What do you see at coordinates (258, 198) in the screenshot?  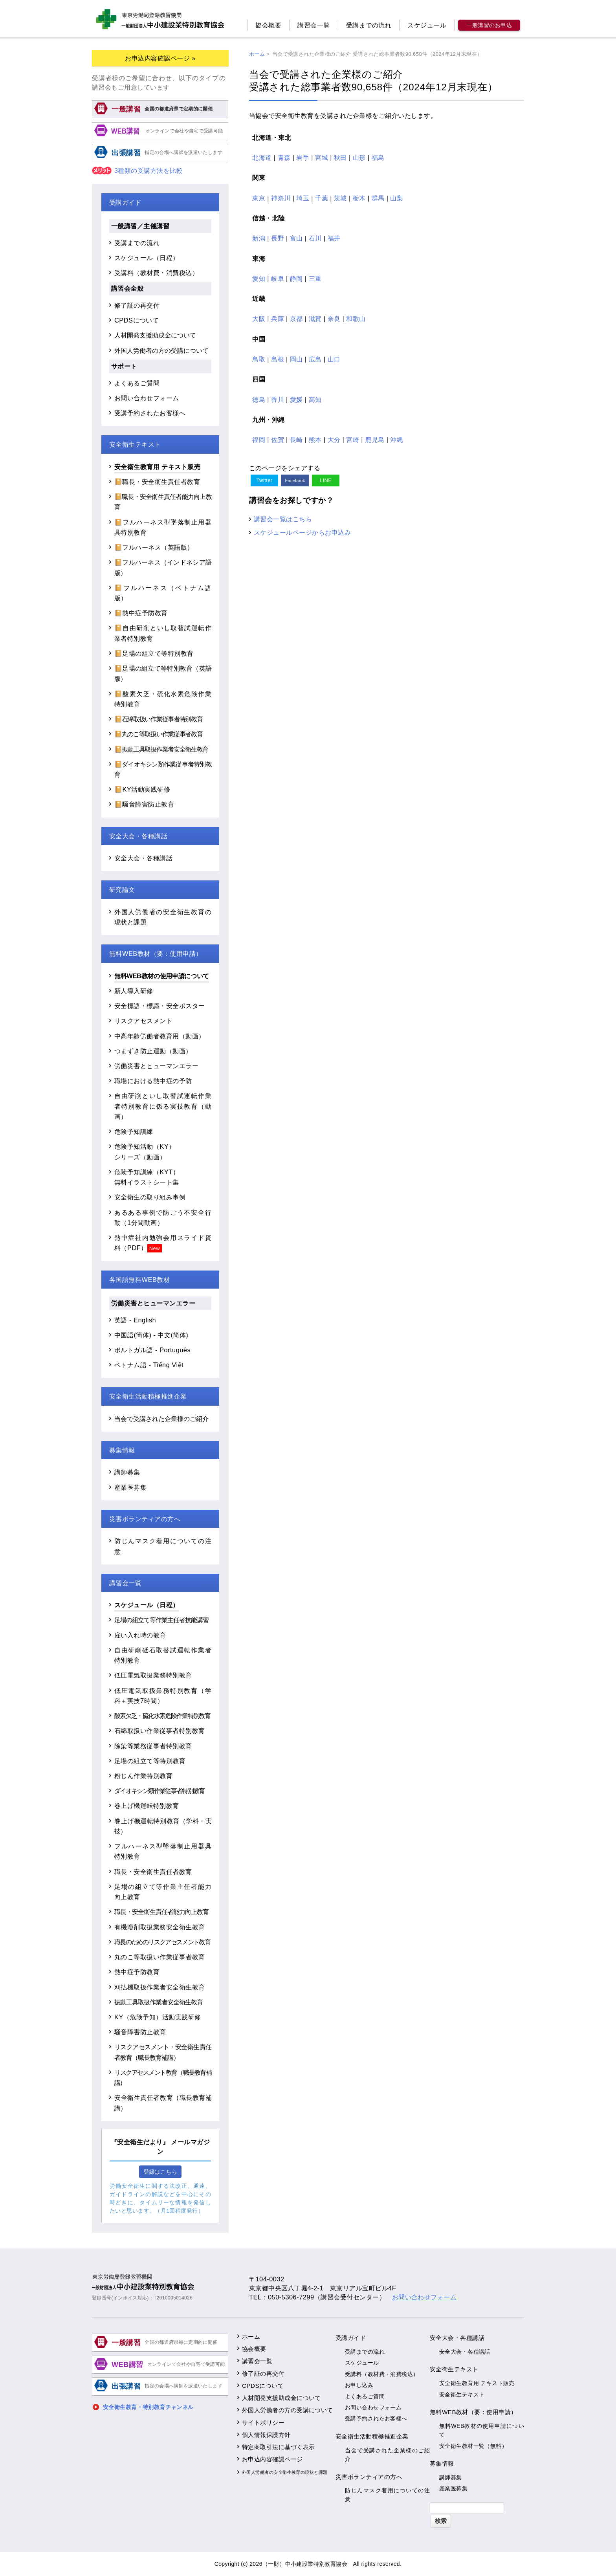 I see `東京` at bounding box center [258, 198].